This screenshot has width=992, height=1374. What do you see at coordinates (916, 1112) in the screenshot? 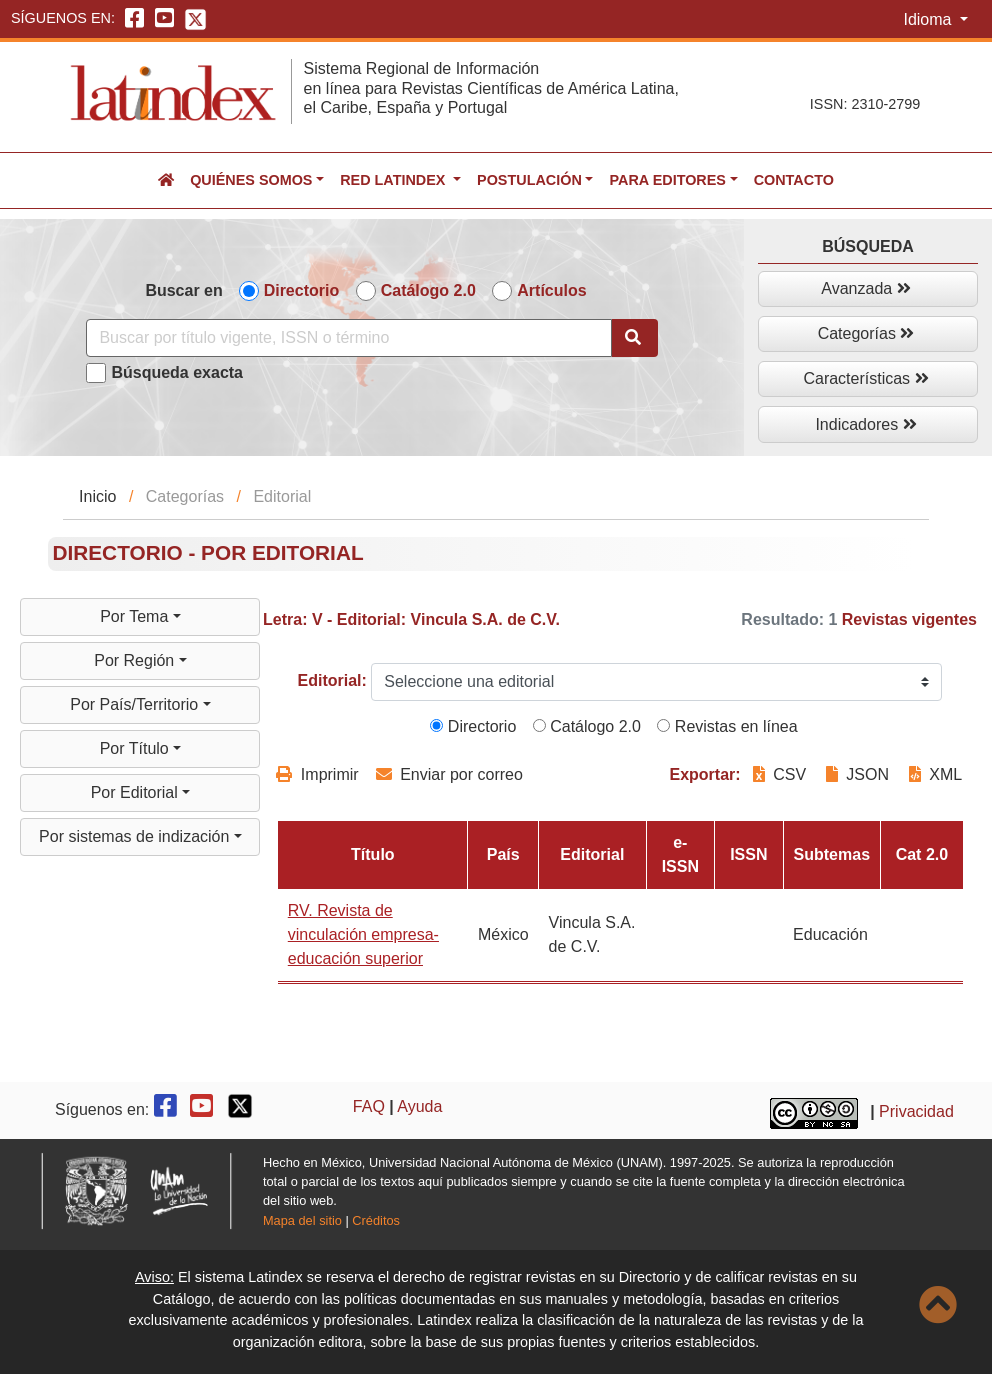
I see `Privacidad` at bounding box center [916, 1112].